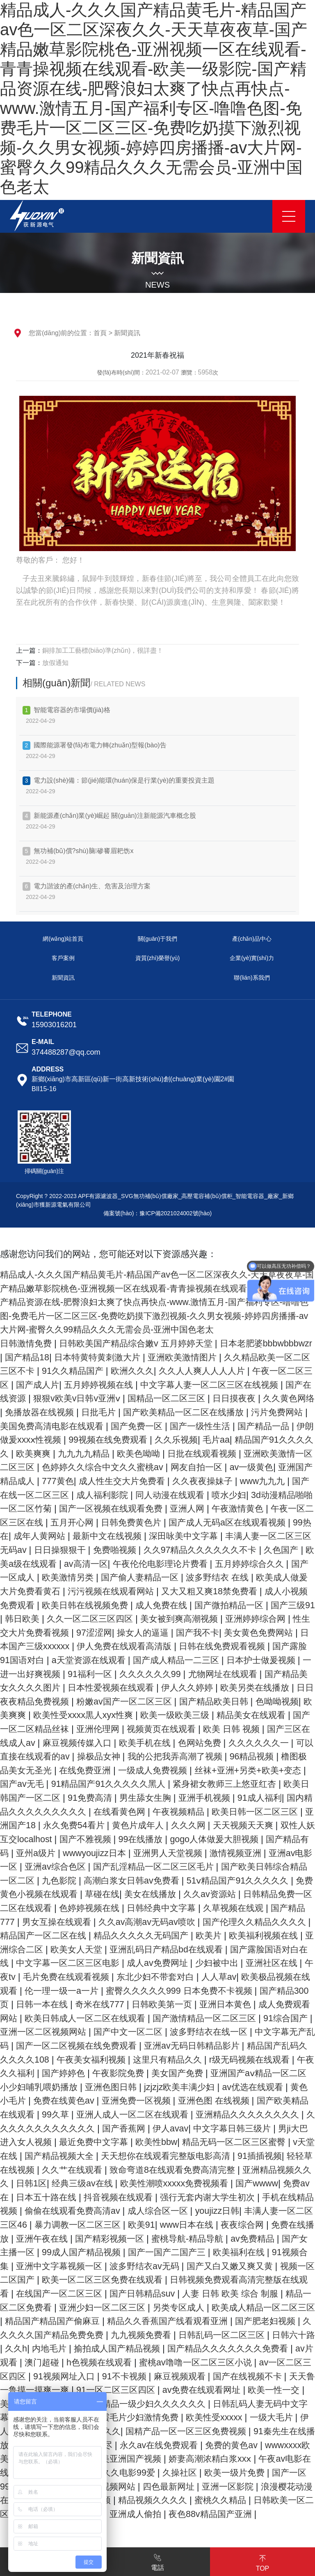 The height and width of the screenshot is (2576, 315). I want to click on 日本国产三级xxxxxx, so click(76, 1660).